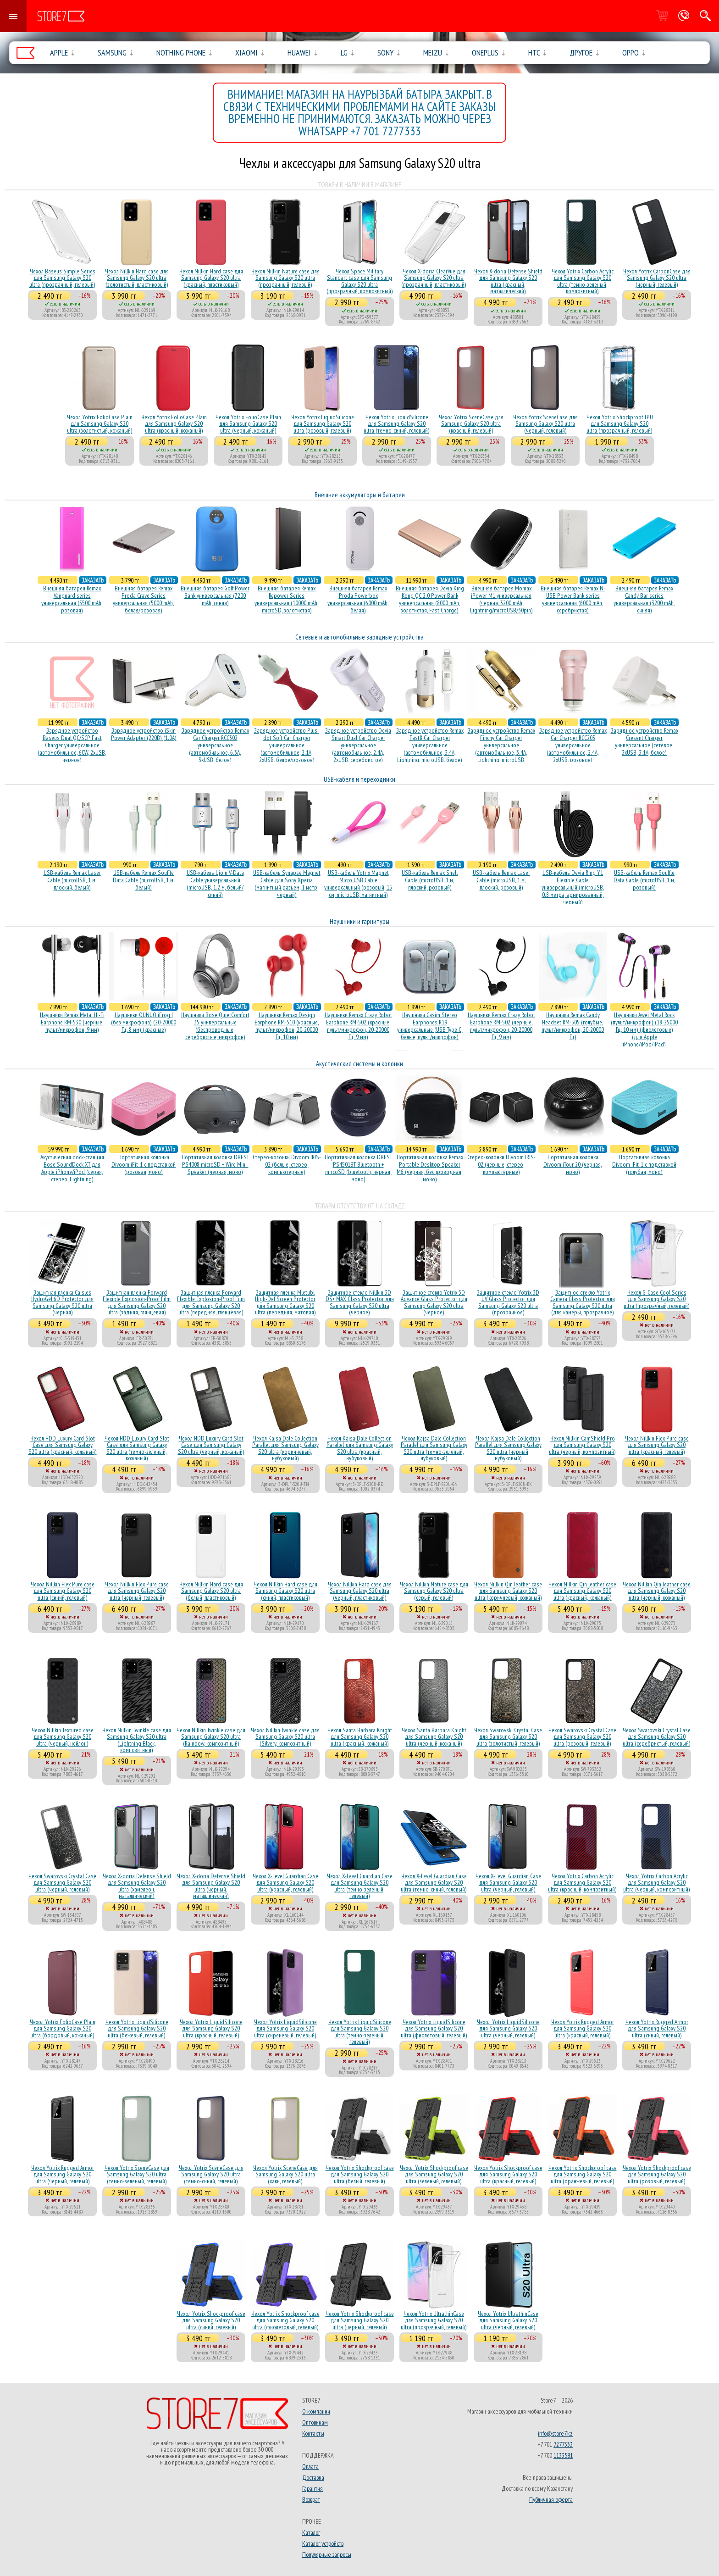 The height and width of the screenshot is (2576, 719). I want to click on Внешняя батарея Remax Candy Bar series универсальная (3200 mAh, синяя), so click(644, 599).